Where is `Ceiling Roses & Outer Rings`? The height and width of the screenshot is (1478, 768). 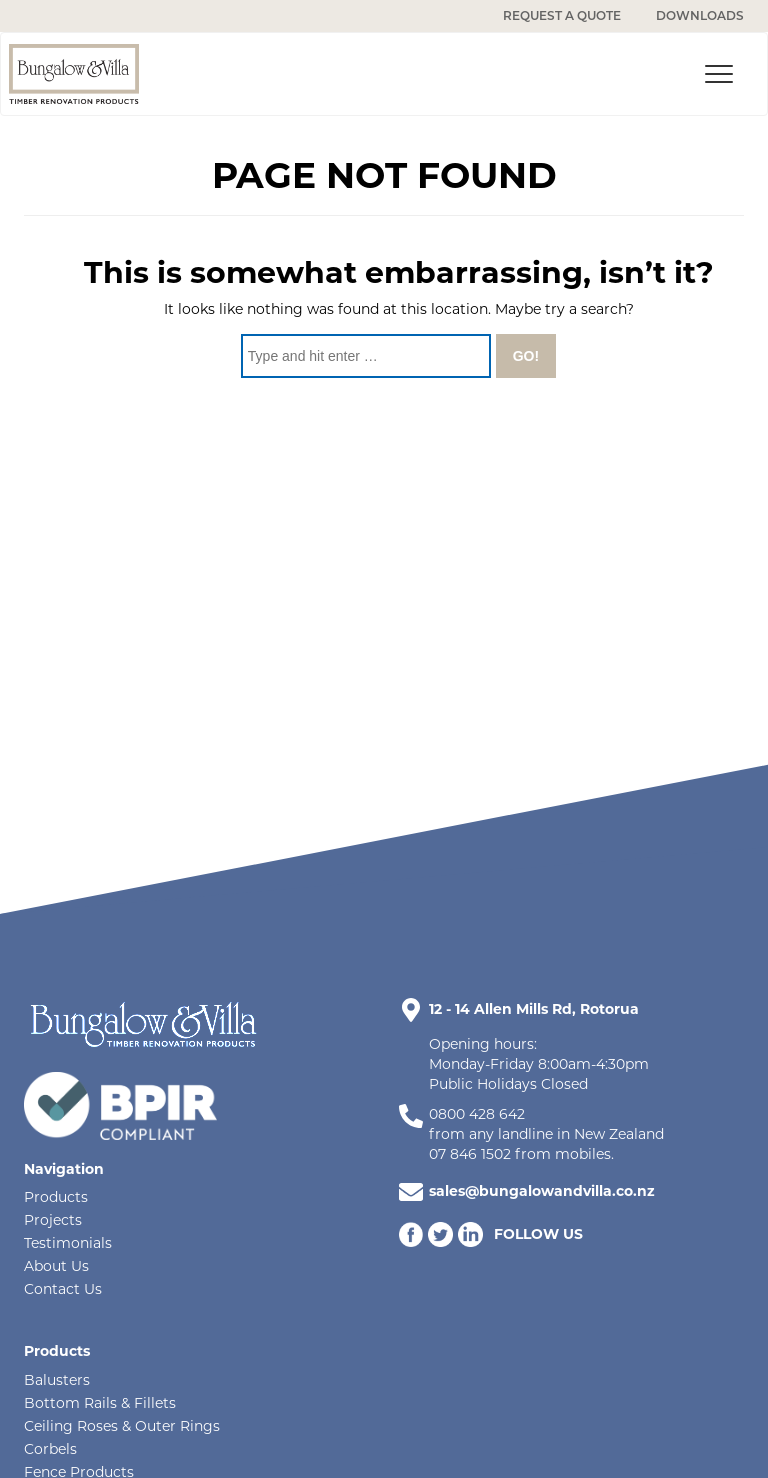 Ceiling Roses & Outer Rings is located at coordinates (122, 1426).